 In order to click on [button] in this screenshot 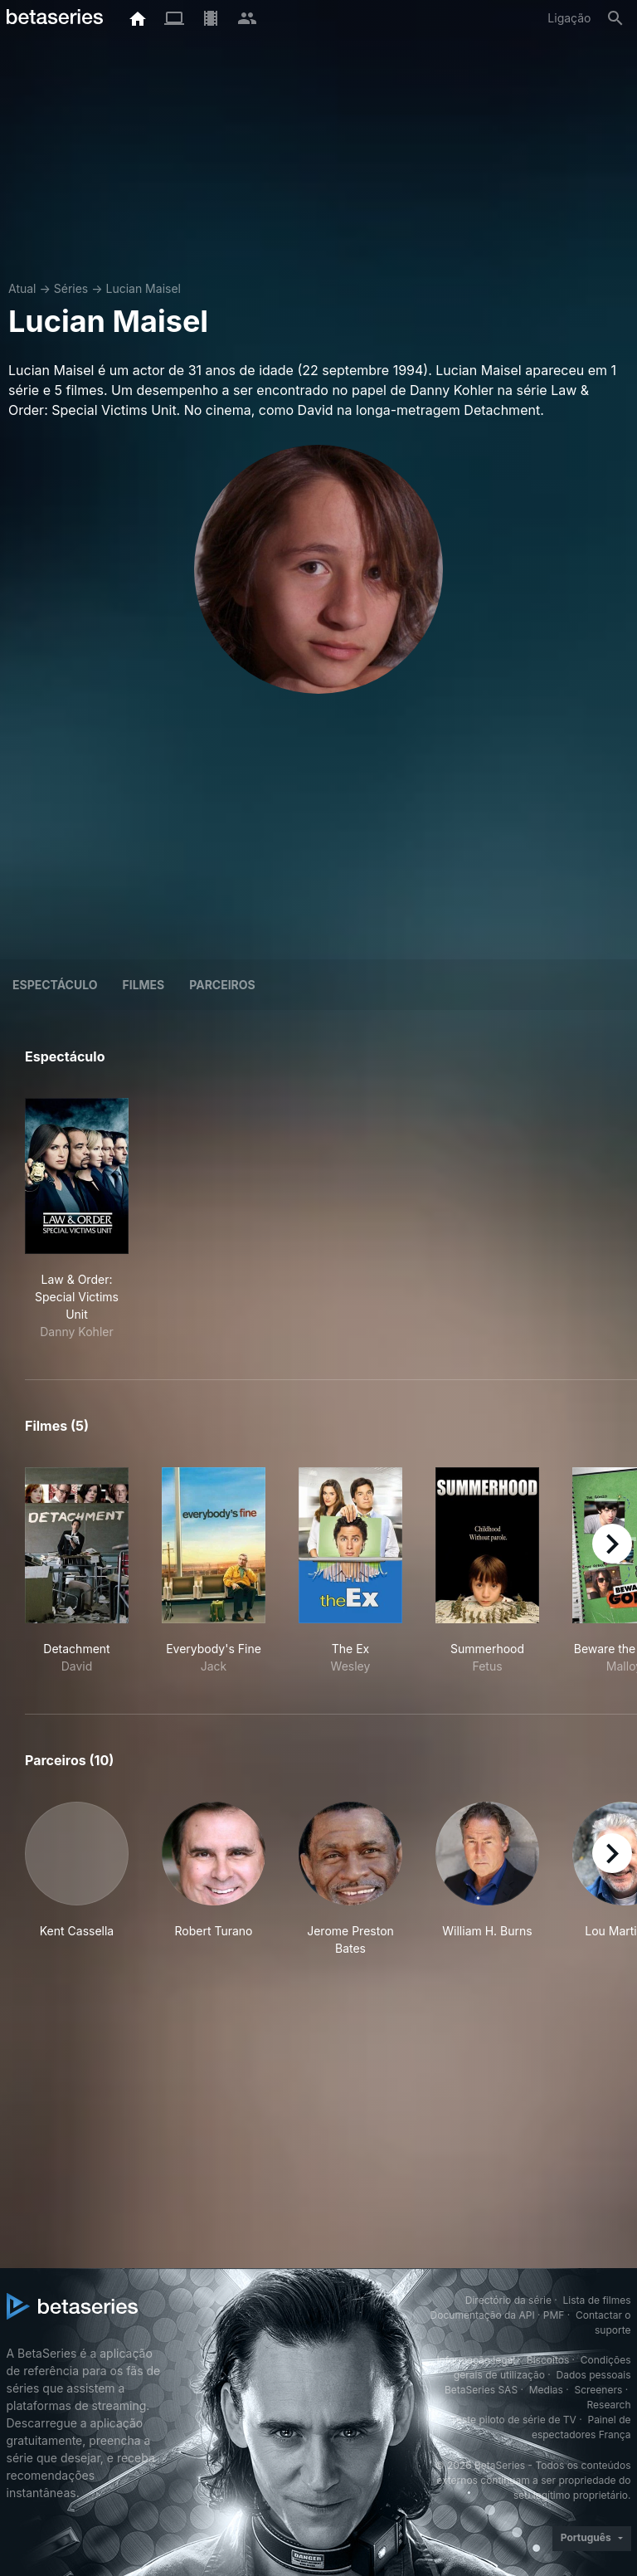, I will do `click(77, 1879)`.